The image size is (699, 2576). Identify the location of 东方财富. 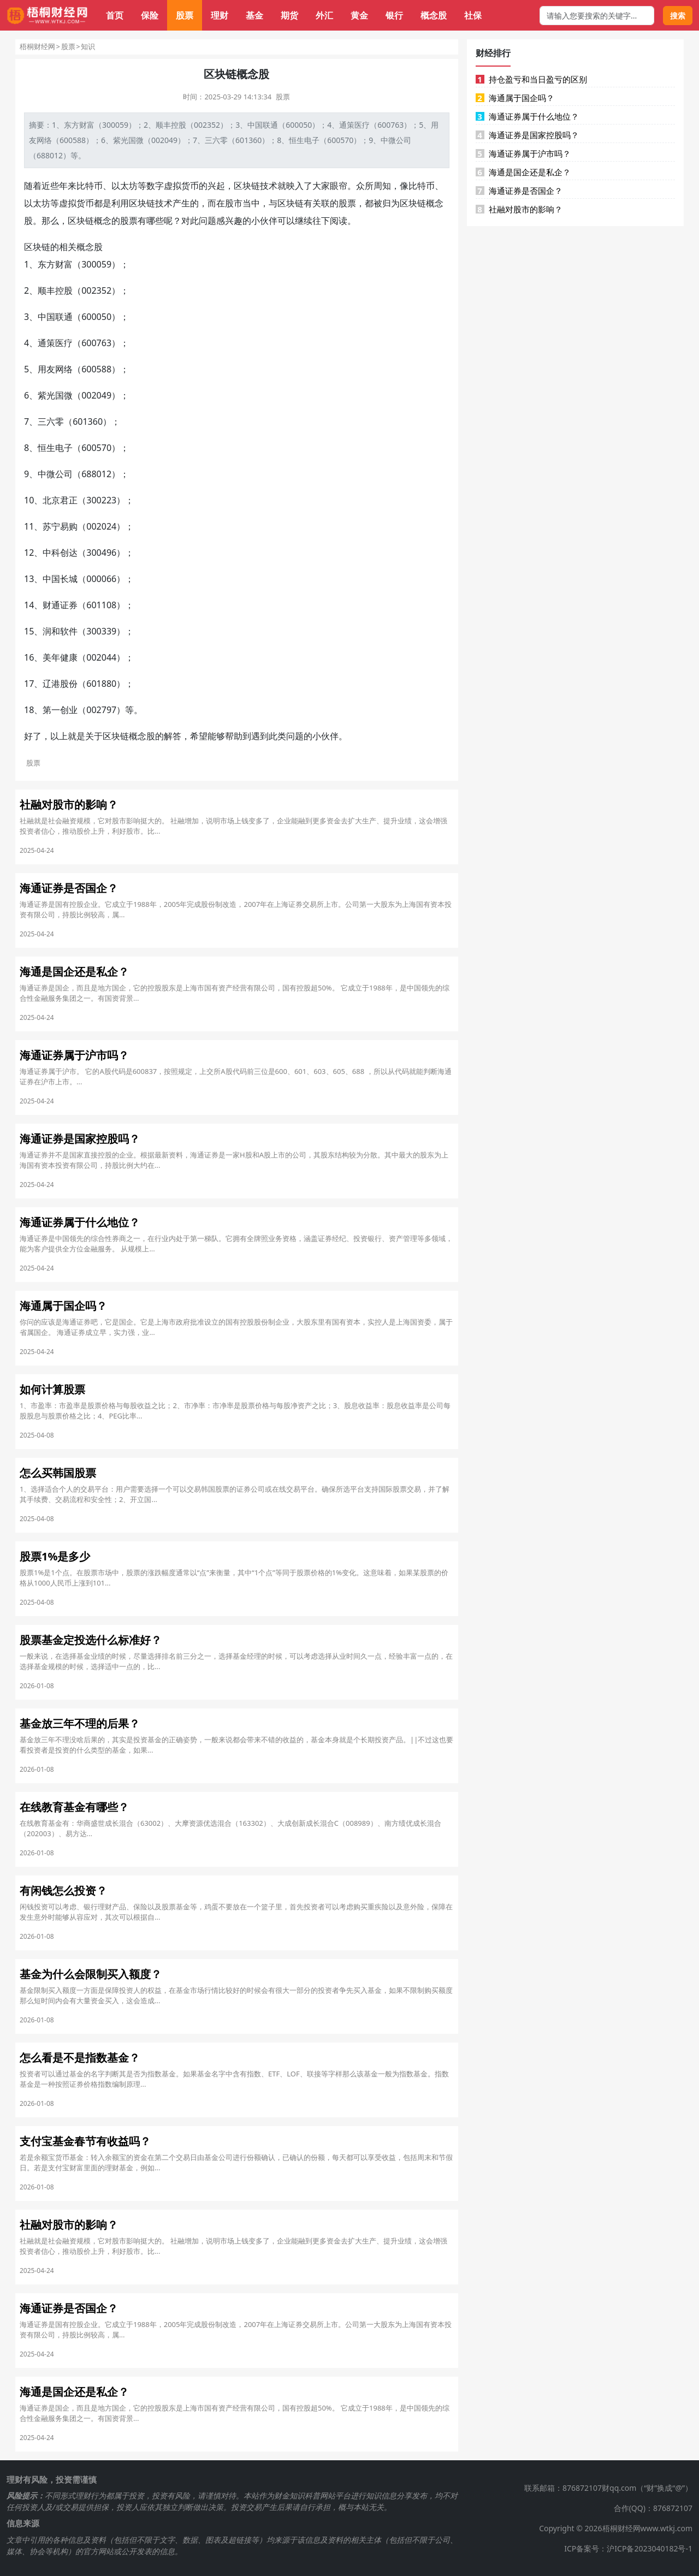
(79, 125).